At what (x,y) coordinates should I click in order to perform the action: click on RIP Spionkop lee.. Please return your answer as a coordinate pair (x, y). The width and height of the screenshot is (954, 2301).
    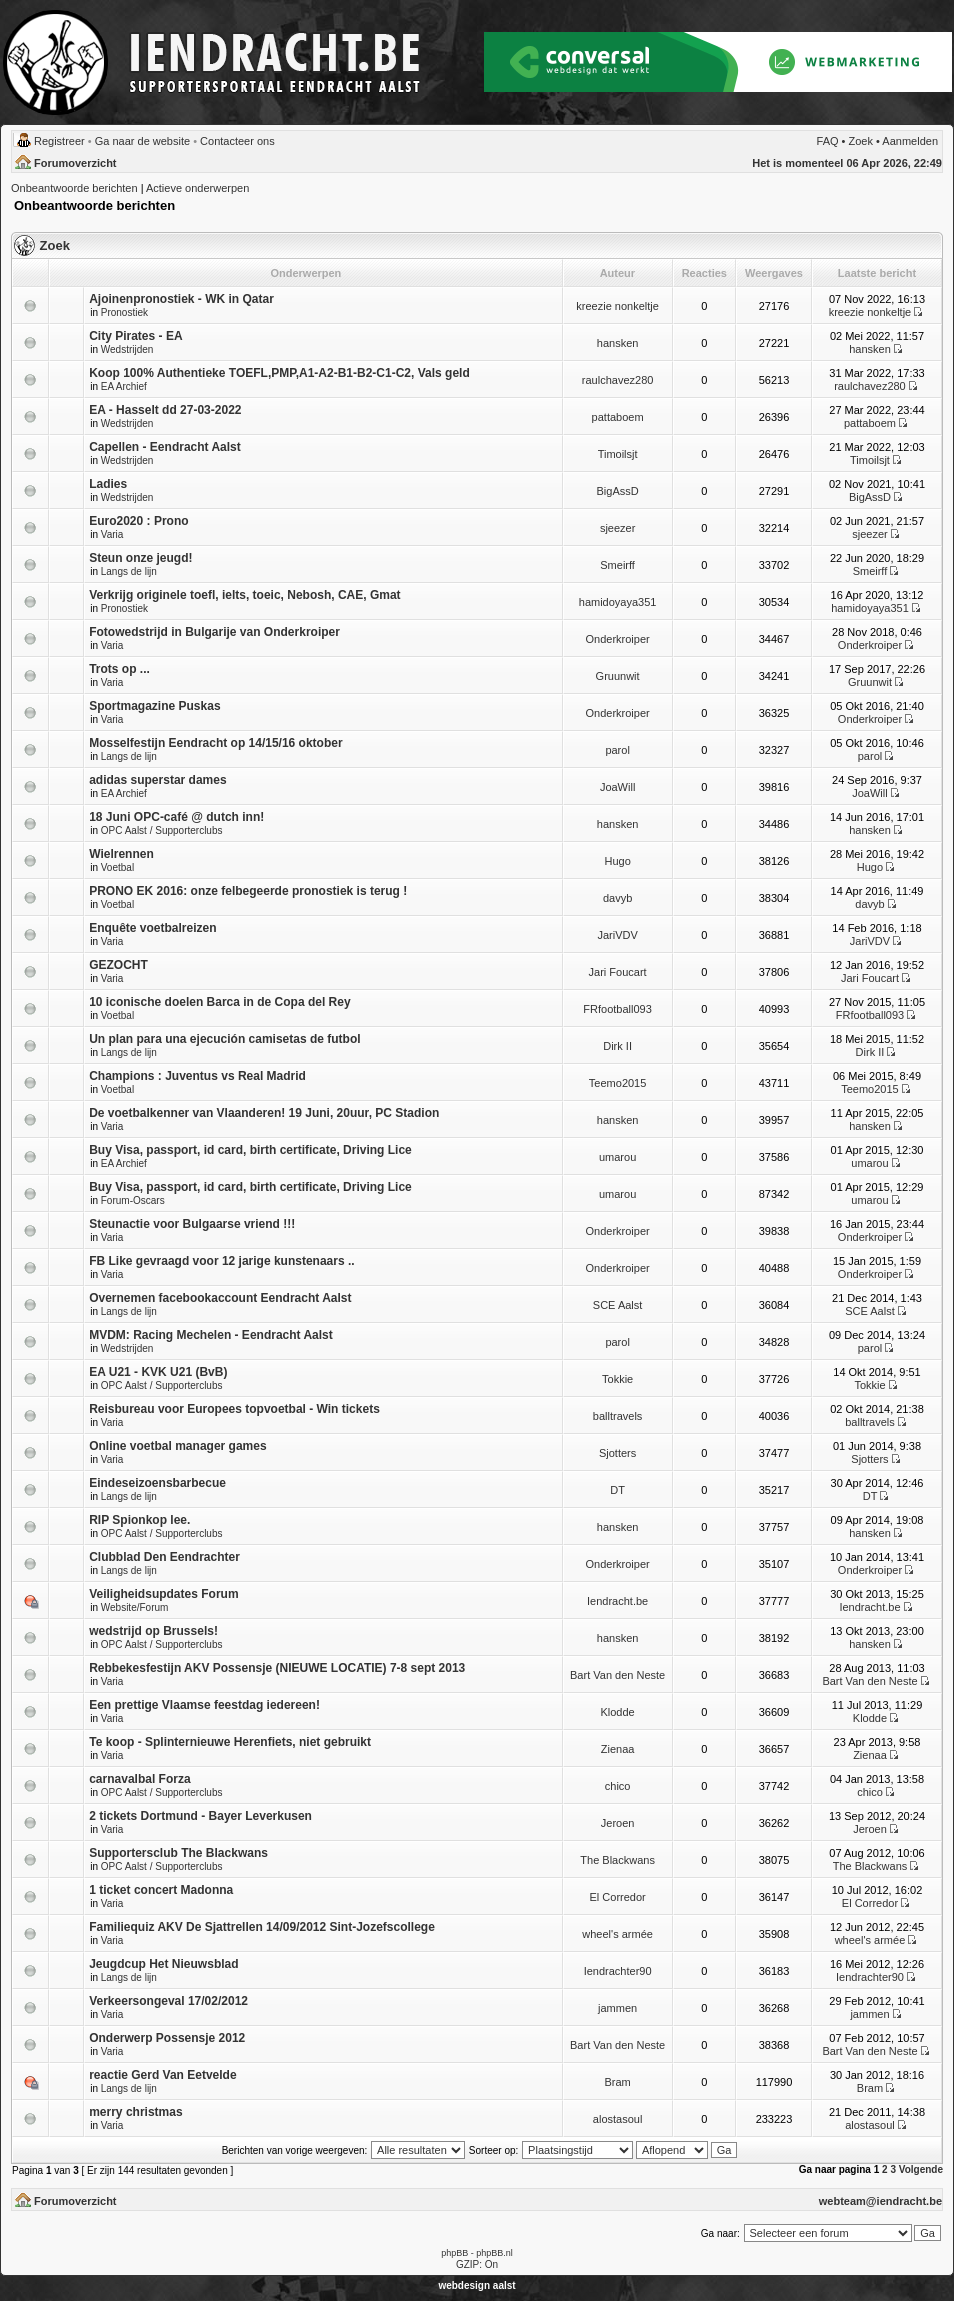
    Looking at the image, I should click on (139, 1520).